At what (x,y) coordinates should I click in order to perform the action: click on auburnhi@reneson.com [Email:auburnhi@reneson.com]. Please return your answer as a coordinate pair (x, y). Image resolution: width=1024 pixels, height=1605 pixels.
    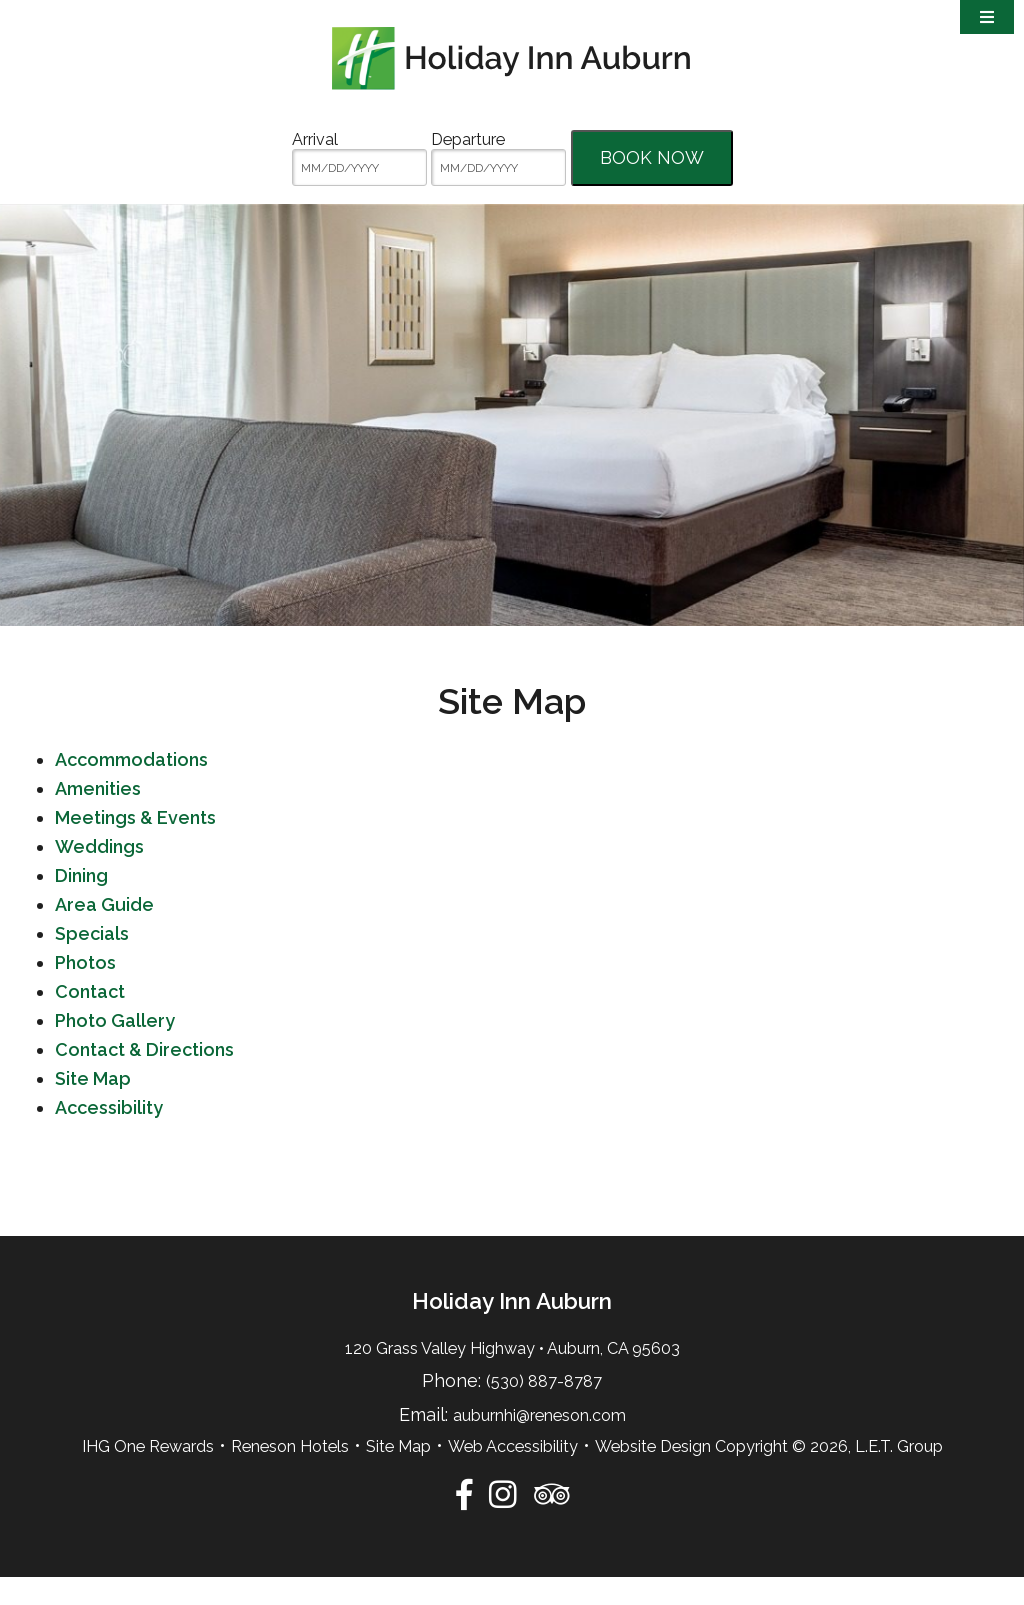
    Looking at the image, I should click on (539, 1443).